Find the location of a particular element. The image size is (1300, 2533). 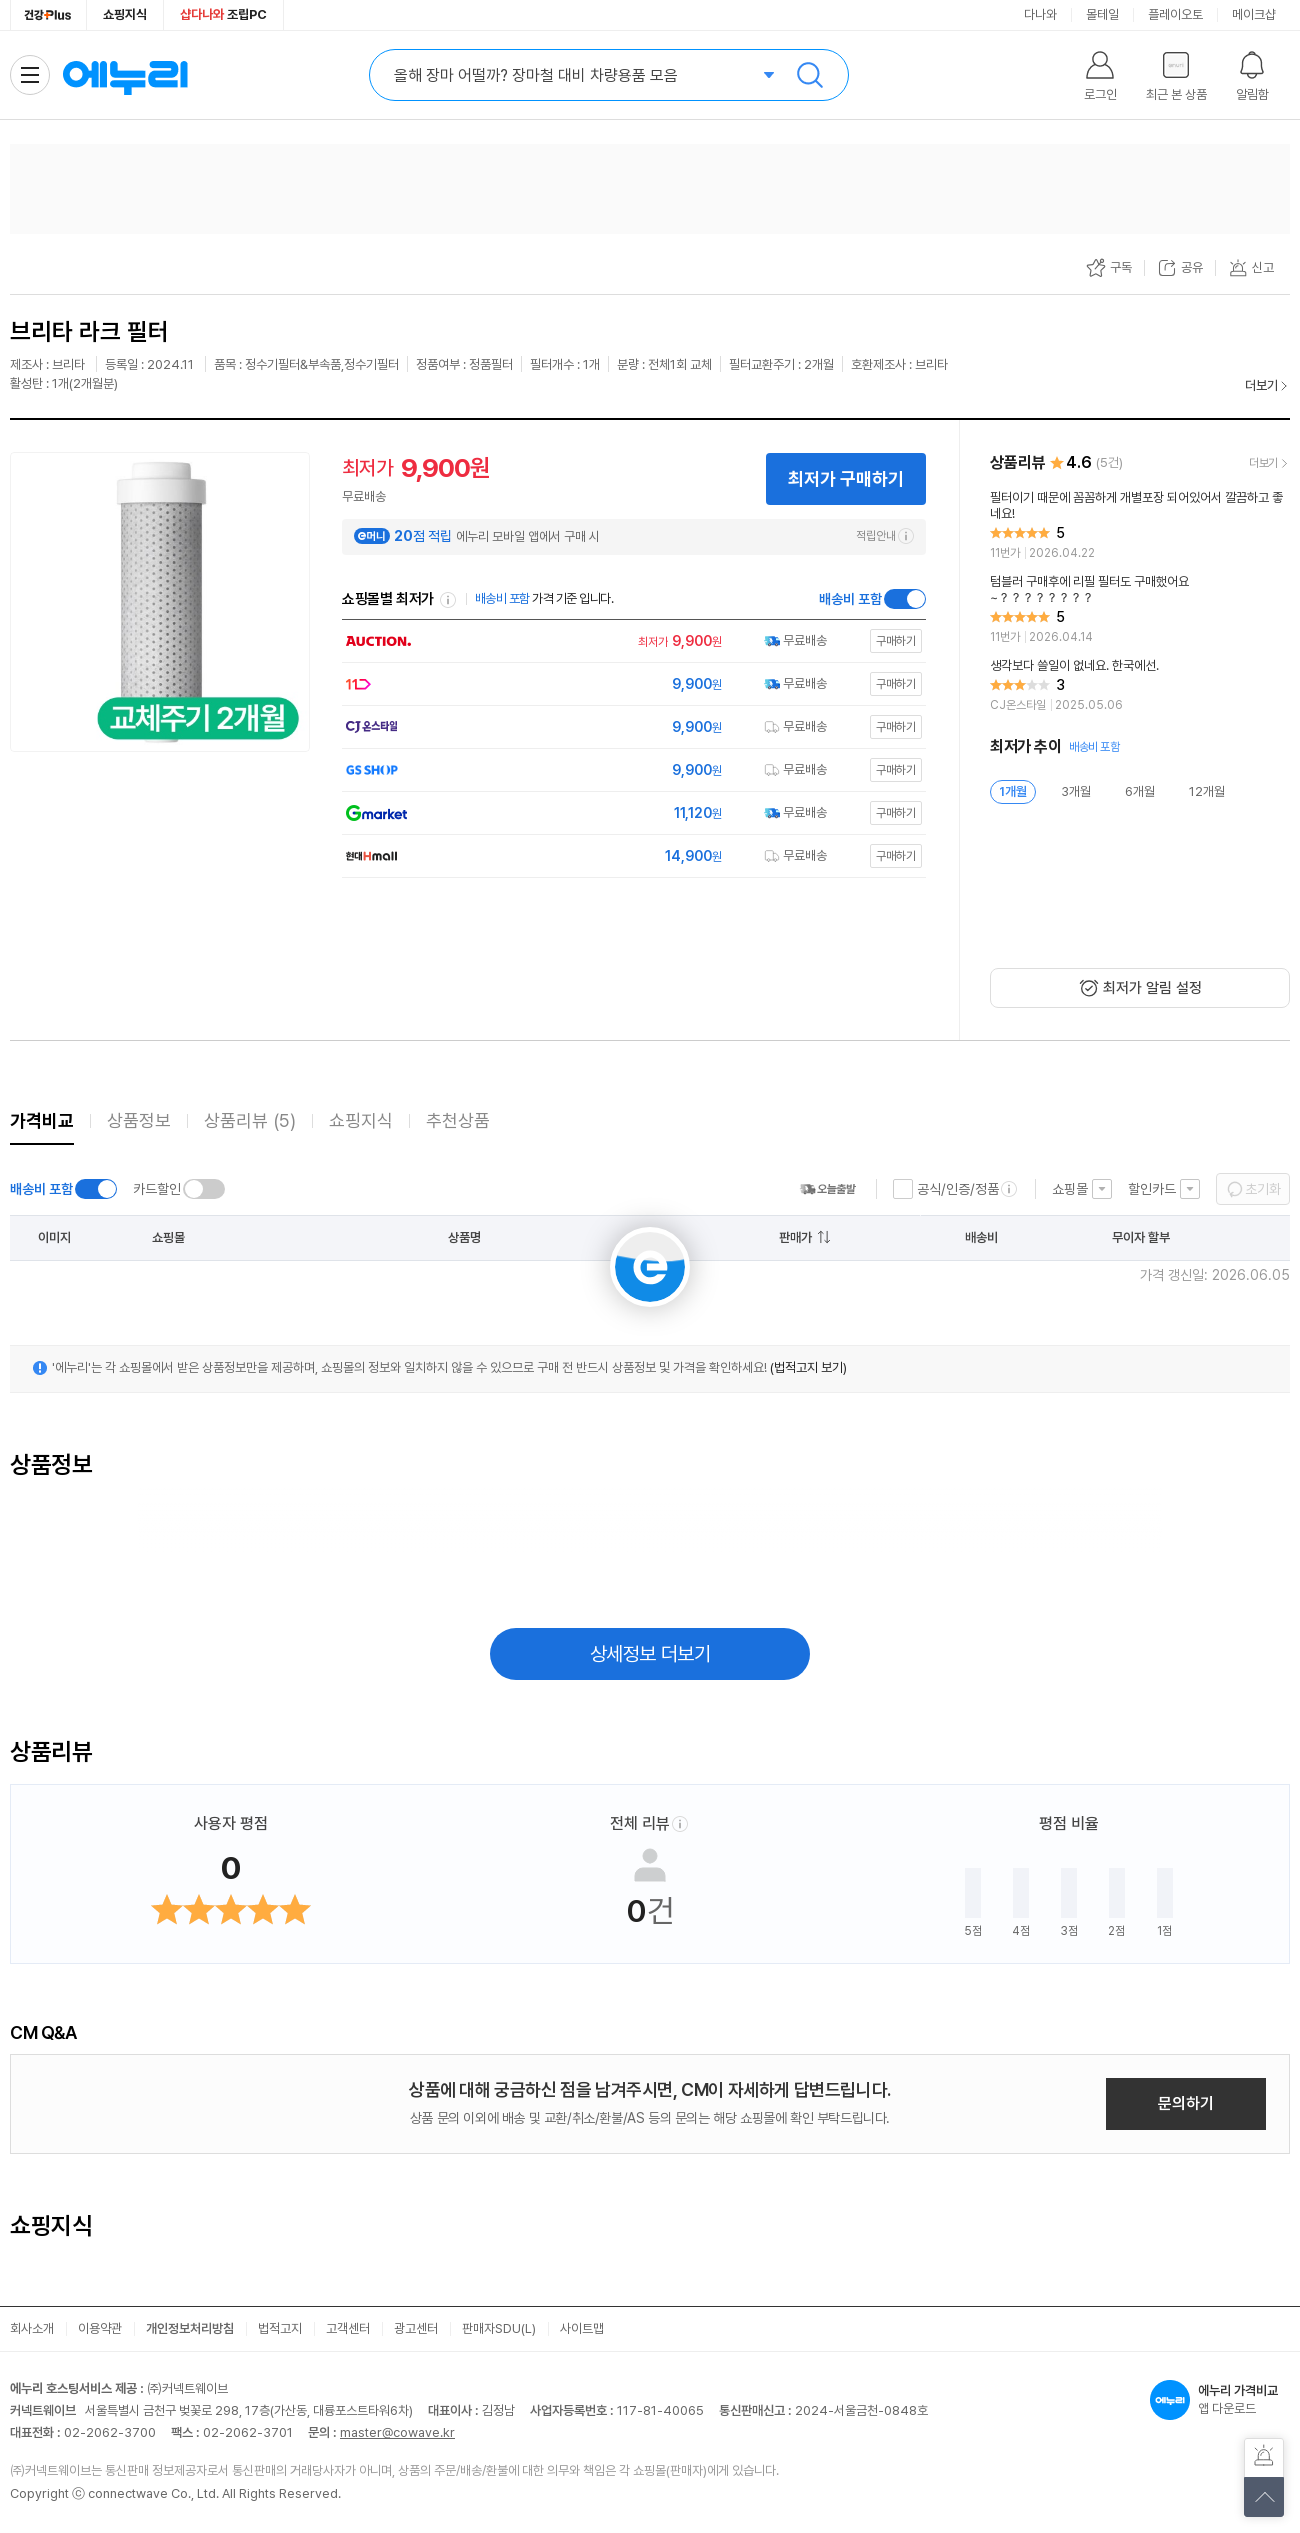

판매자SDU(L) is located at coordinates (499, 2328).